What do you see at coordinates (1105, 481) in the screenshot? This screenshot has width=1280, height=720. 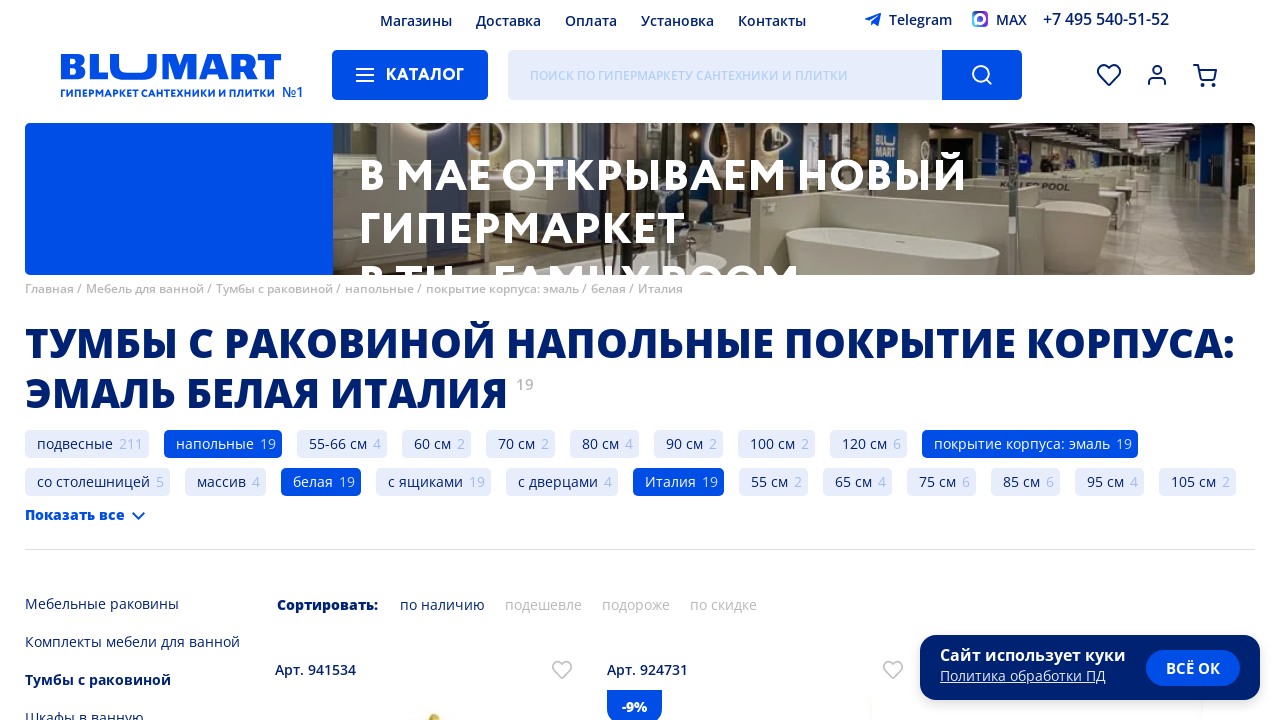 I see `95 см` at bounding box center [1105, 481].